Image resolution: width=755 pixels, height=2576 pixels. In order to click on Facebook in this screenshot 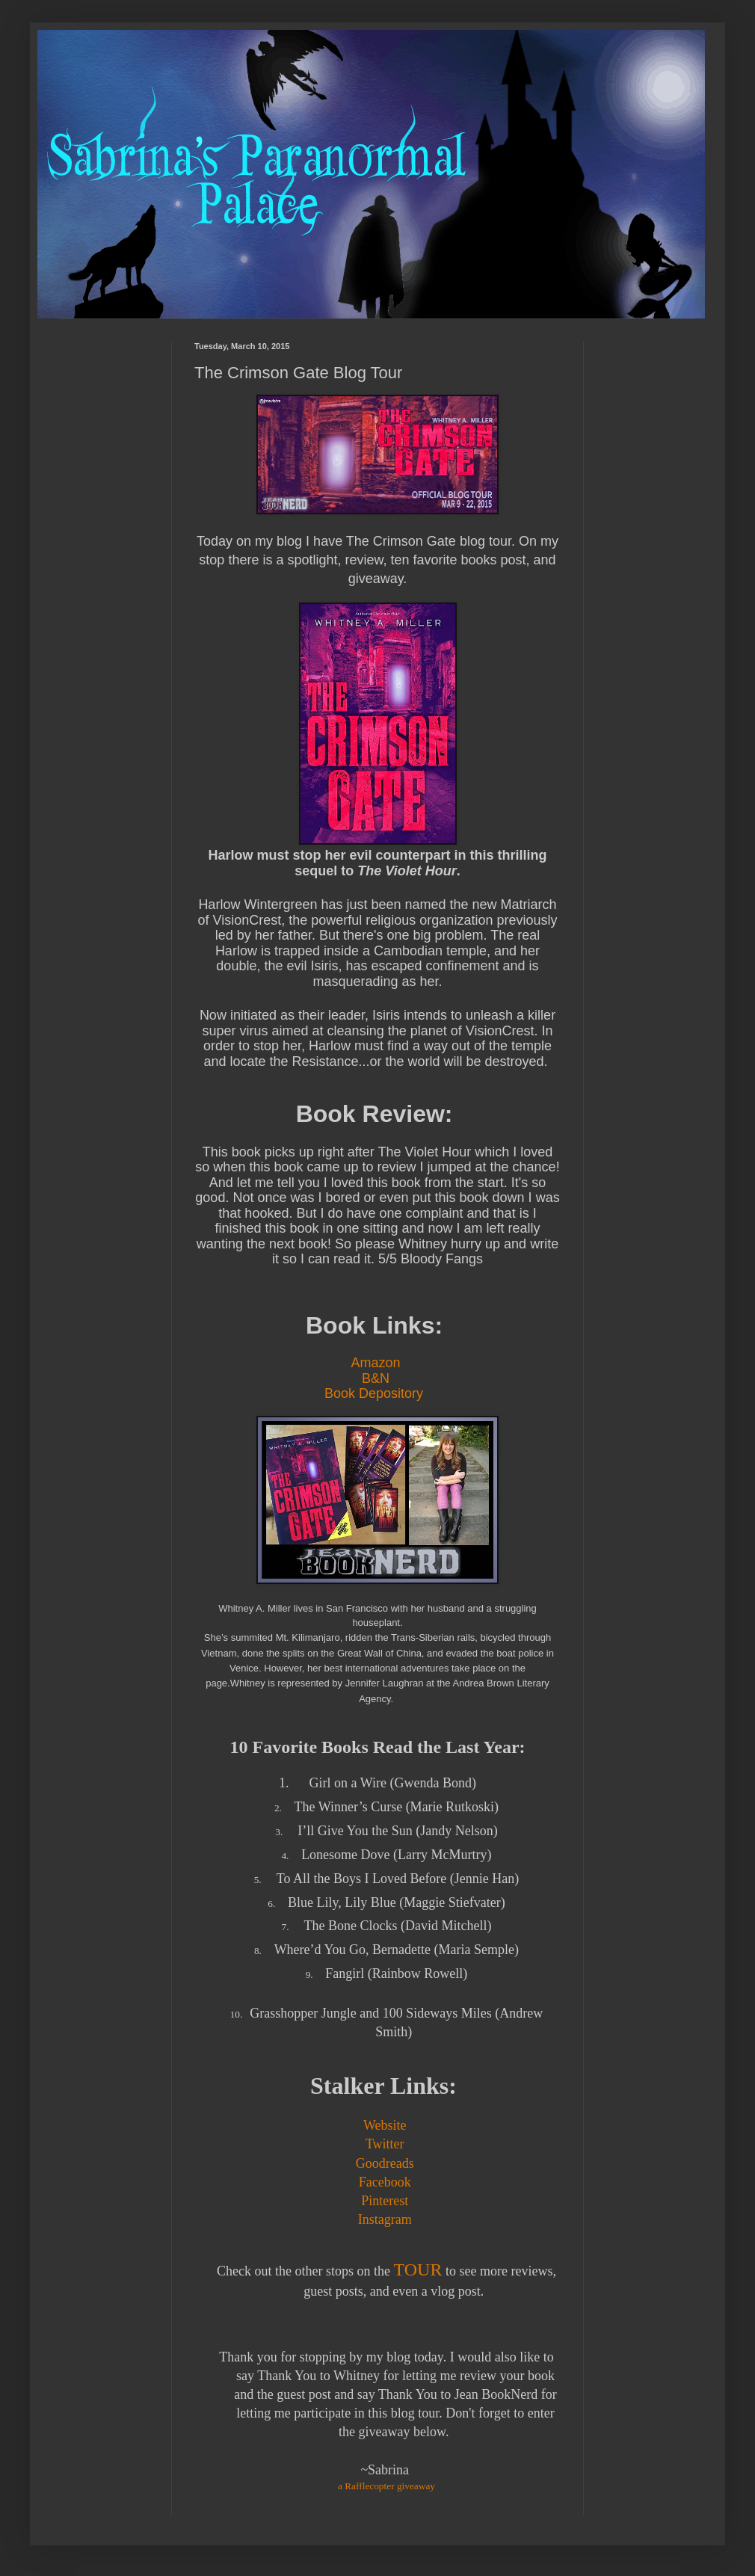, I will do `click(385, 2182)`.